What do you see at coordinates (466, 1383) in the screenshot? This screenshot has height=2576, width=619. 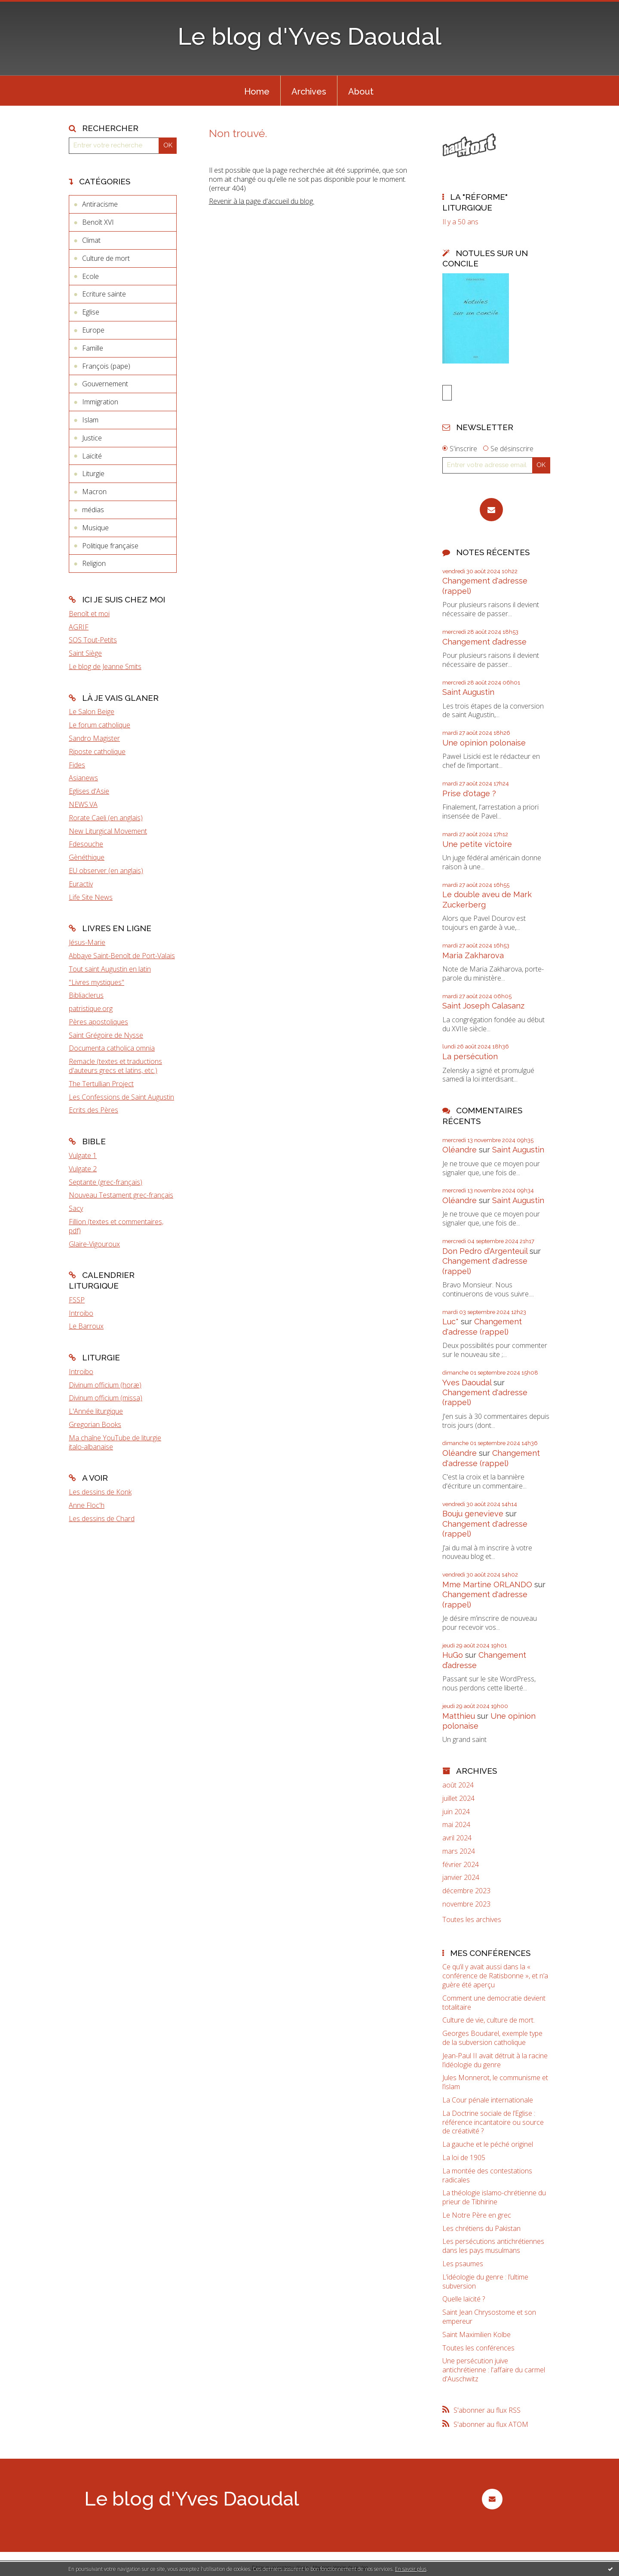 I see `Yves Daoudal` at bounding box center [466, 1383].